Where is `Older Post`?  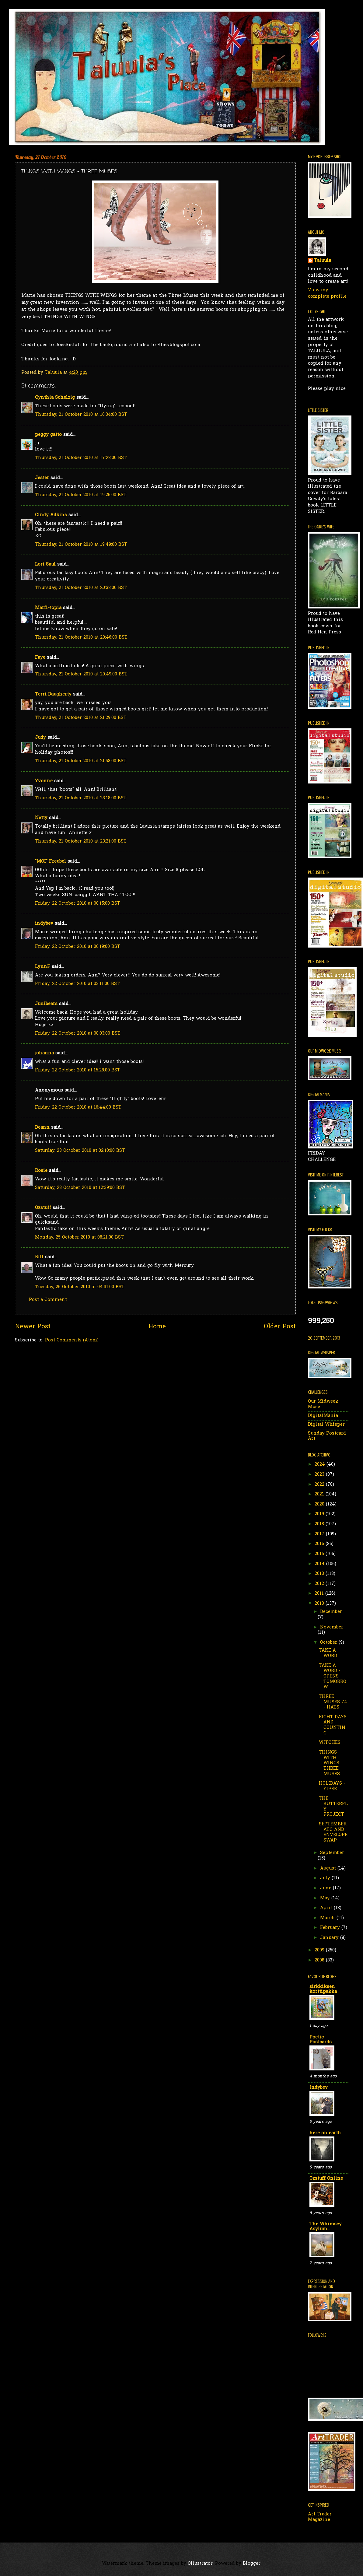 Older Post is located at coordinates (280, 1326).